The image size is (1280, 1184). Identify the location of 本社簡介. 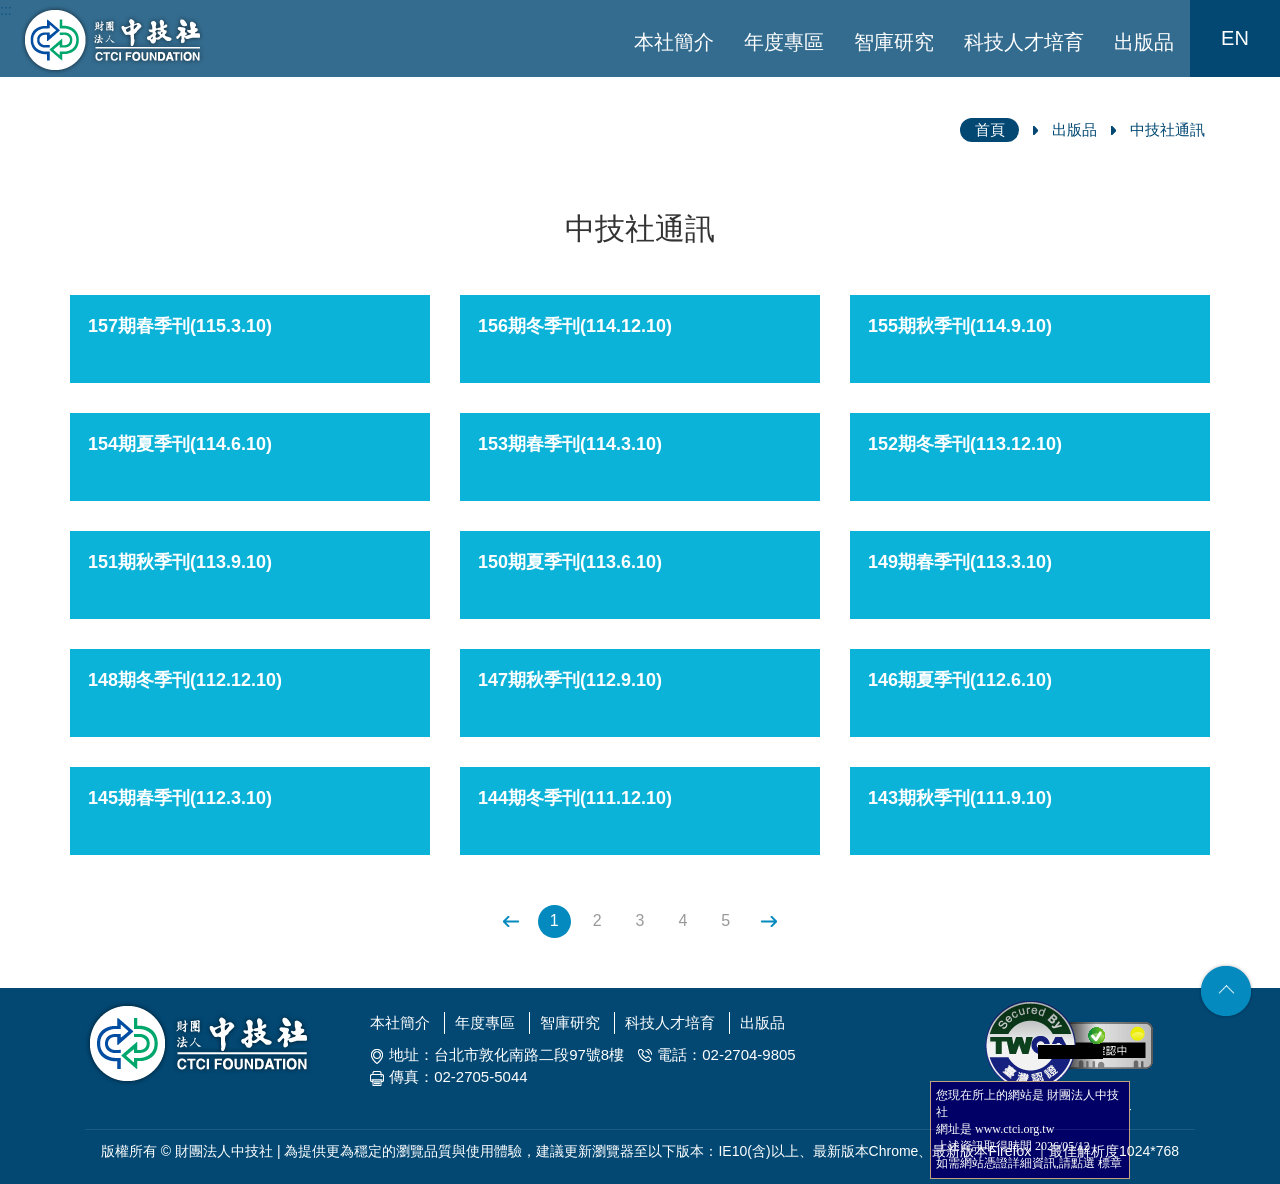
(674, 42).